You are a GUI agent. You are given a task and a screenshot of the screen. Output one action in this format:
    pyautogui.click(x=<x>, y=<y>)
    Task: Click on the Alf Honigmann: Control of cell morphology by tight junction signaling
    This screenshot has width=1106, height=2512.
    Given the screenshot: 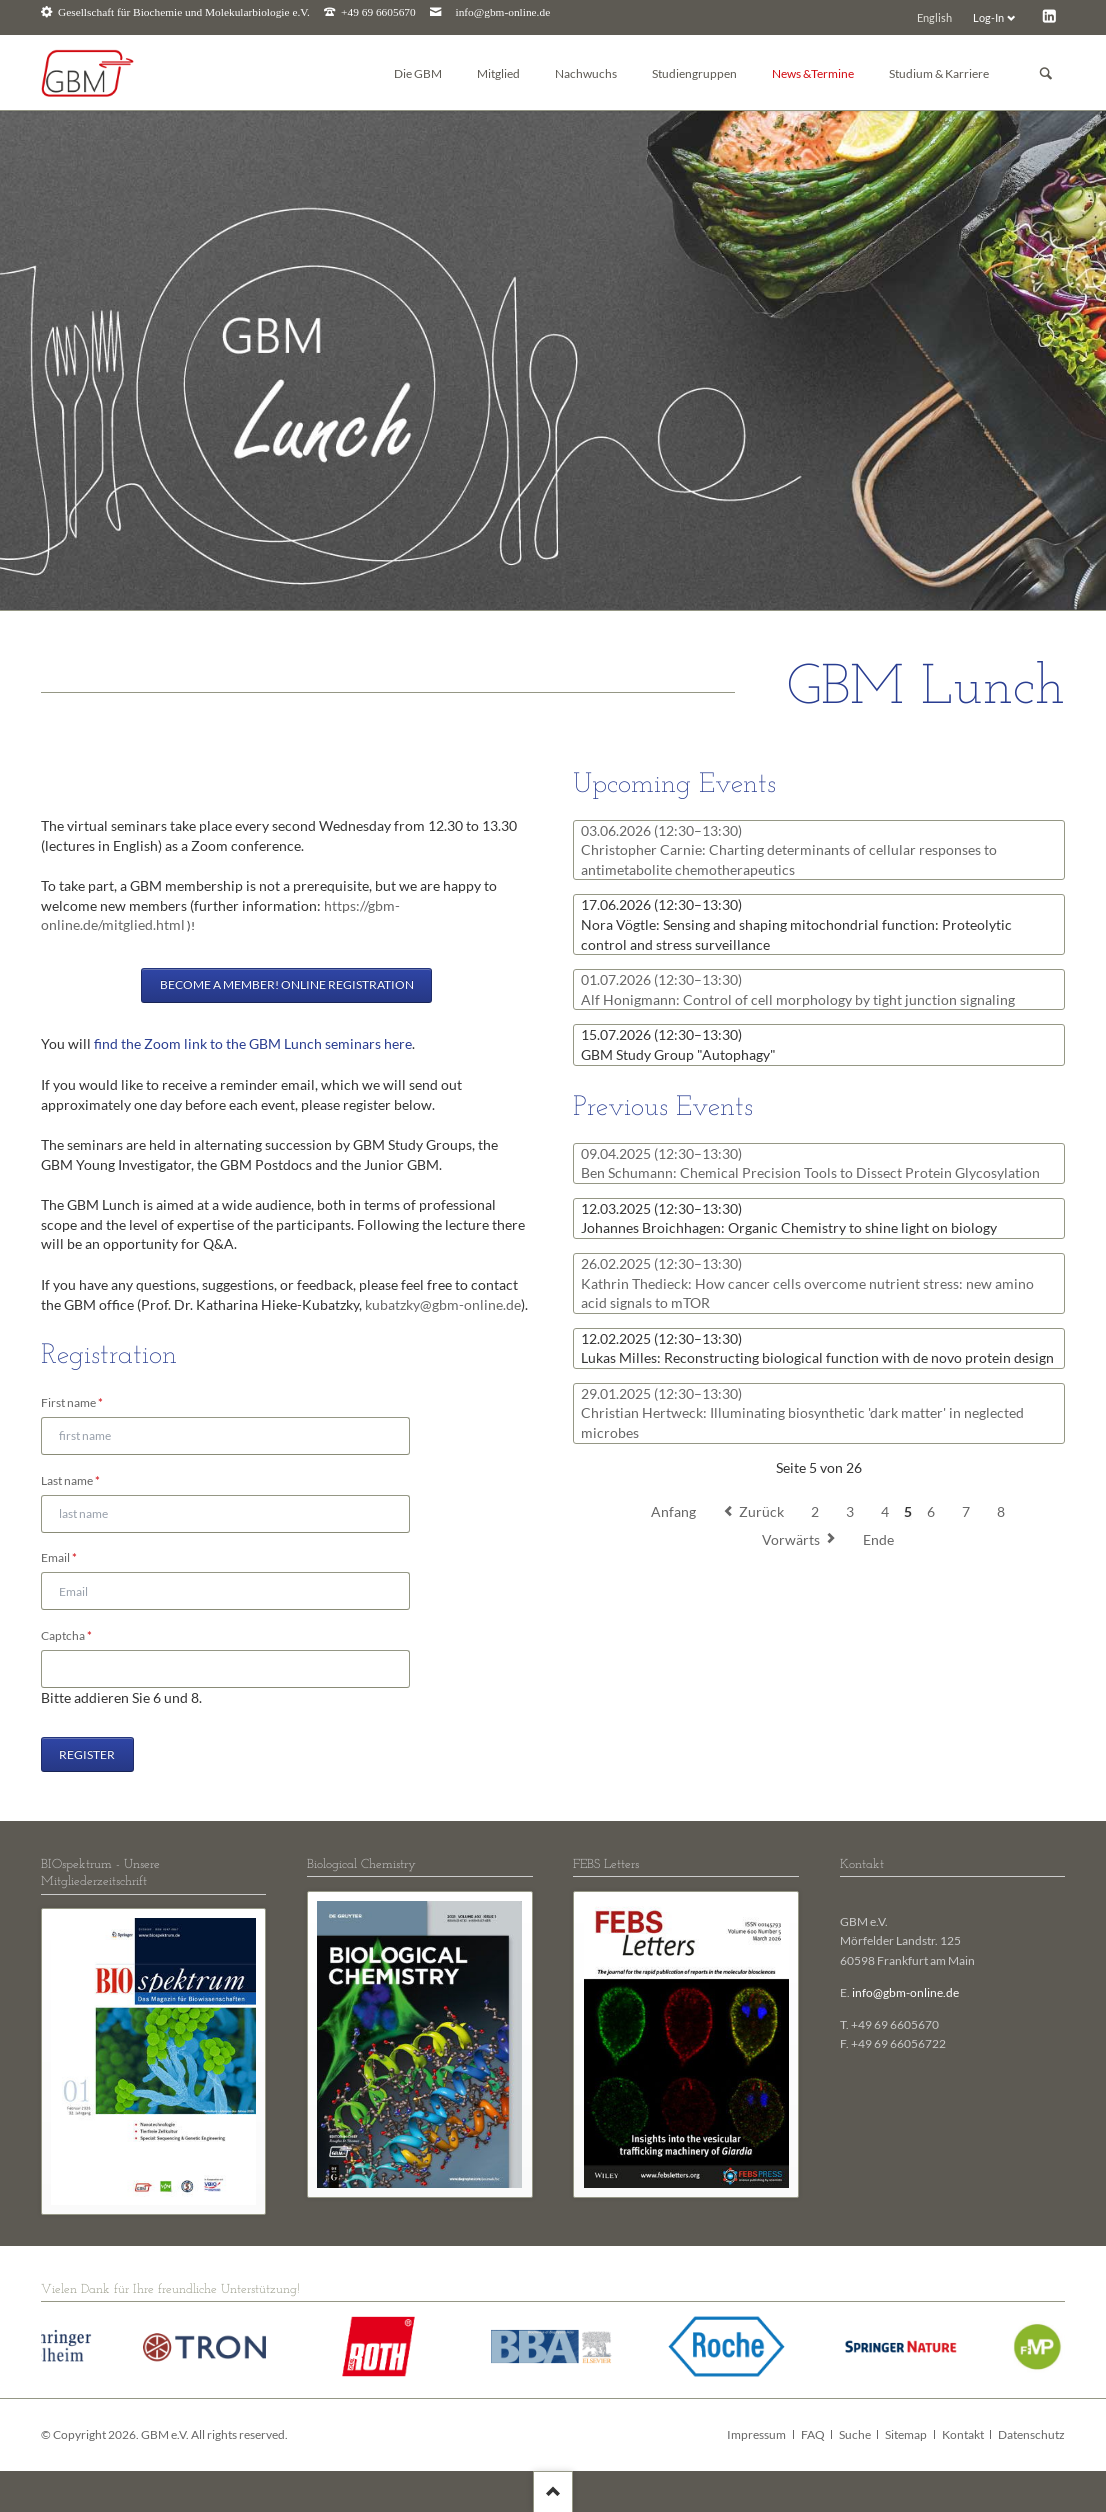 What is the action you would take?
    pyautogui.click(x=798, y=989)
    